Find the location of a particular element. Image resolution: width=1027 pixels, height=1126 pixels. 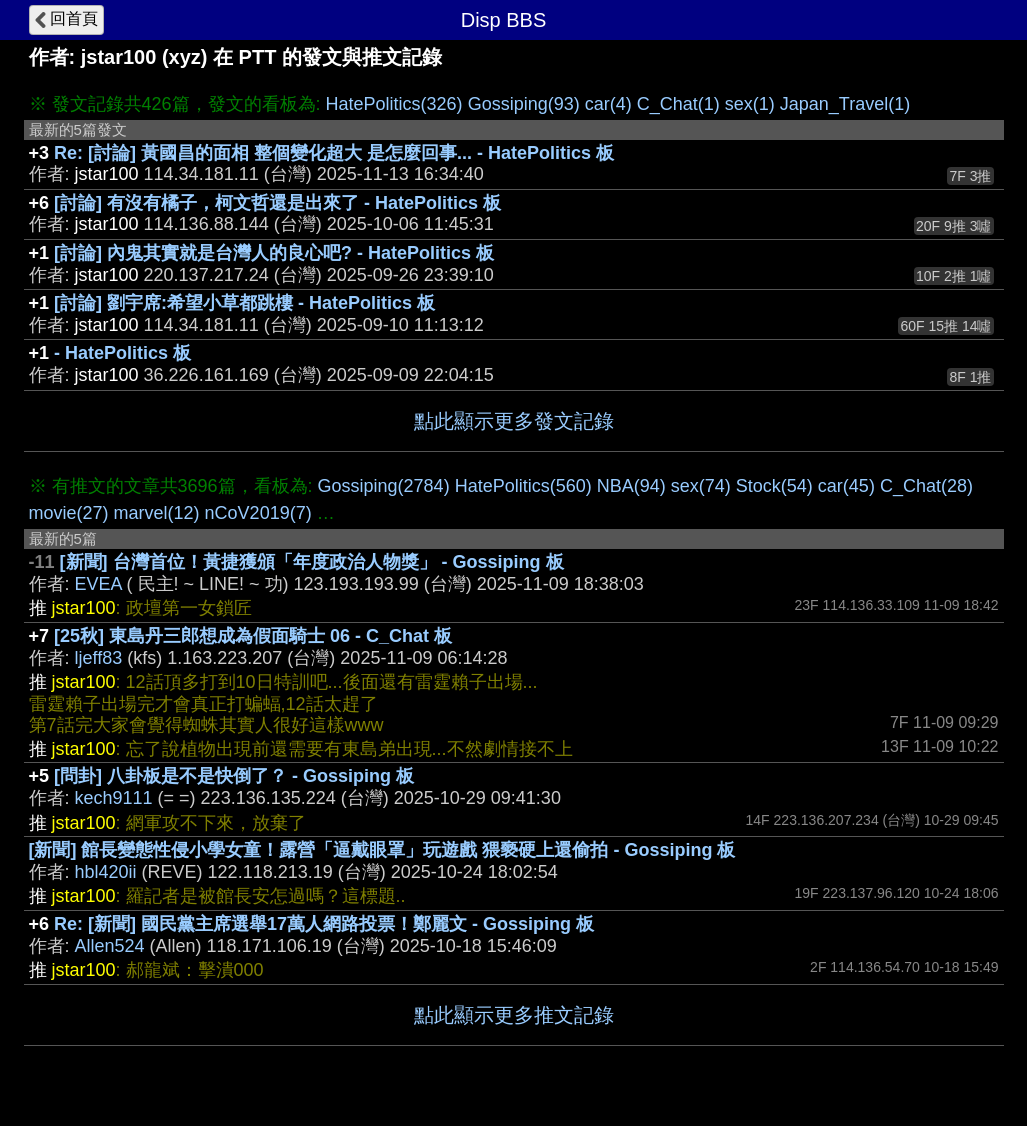

Gossiping(93) is located at coordinates (524, 104).